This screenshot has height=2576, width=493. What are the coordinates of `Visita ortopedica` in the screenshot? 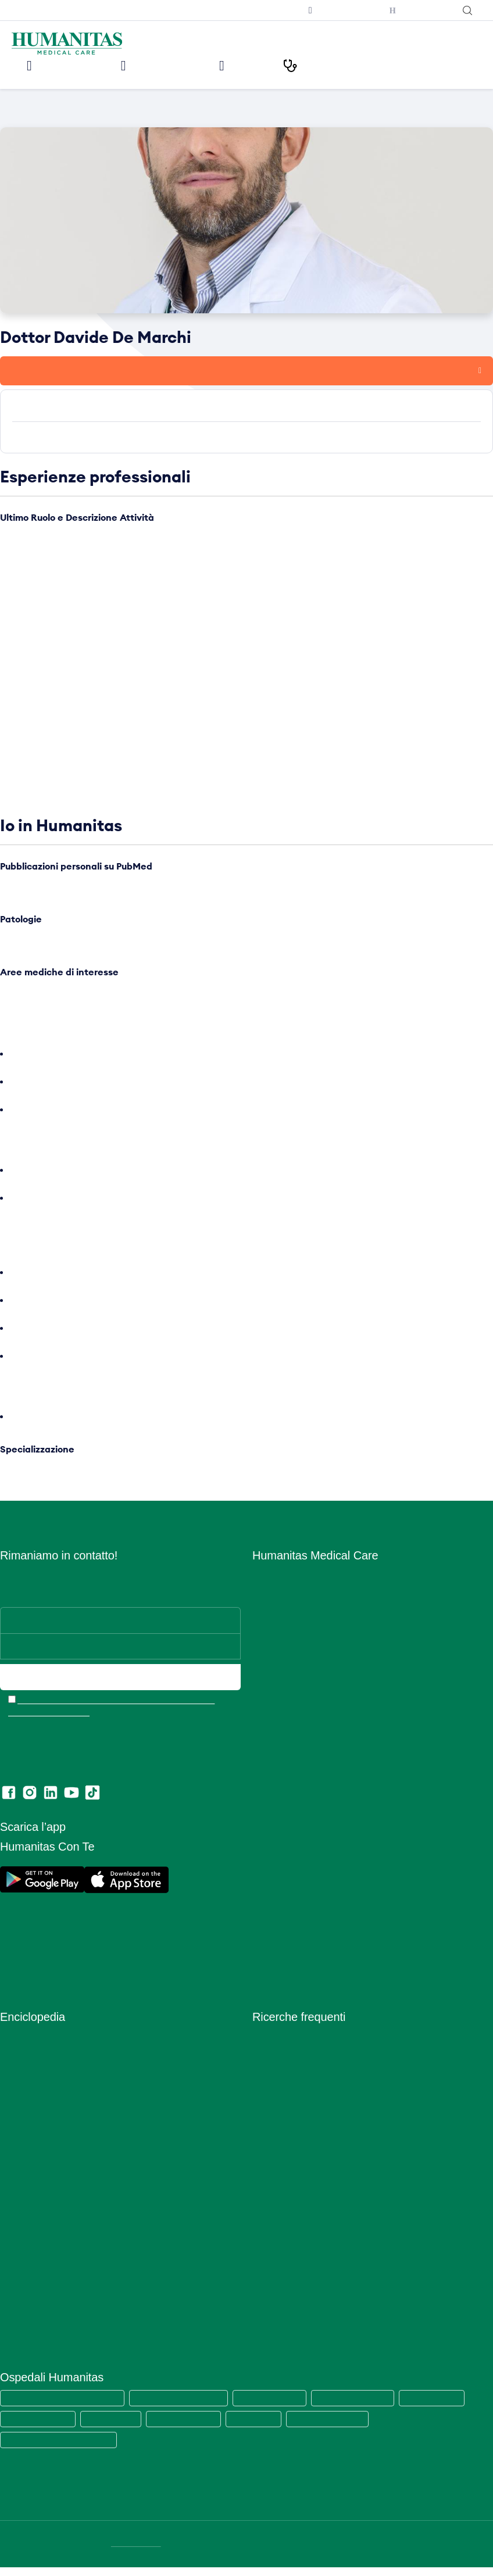 It's located at (284, 2146).